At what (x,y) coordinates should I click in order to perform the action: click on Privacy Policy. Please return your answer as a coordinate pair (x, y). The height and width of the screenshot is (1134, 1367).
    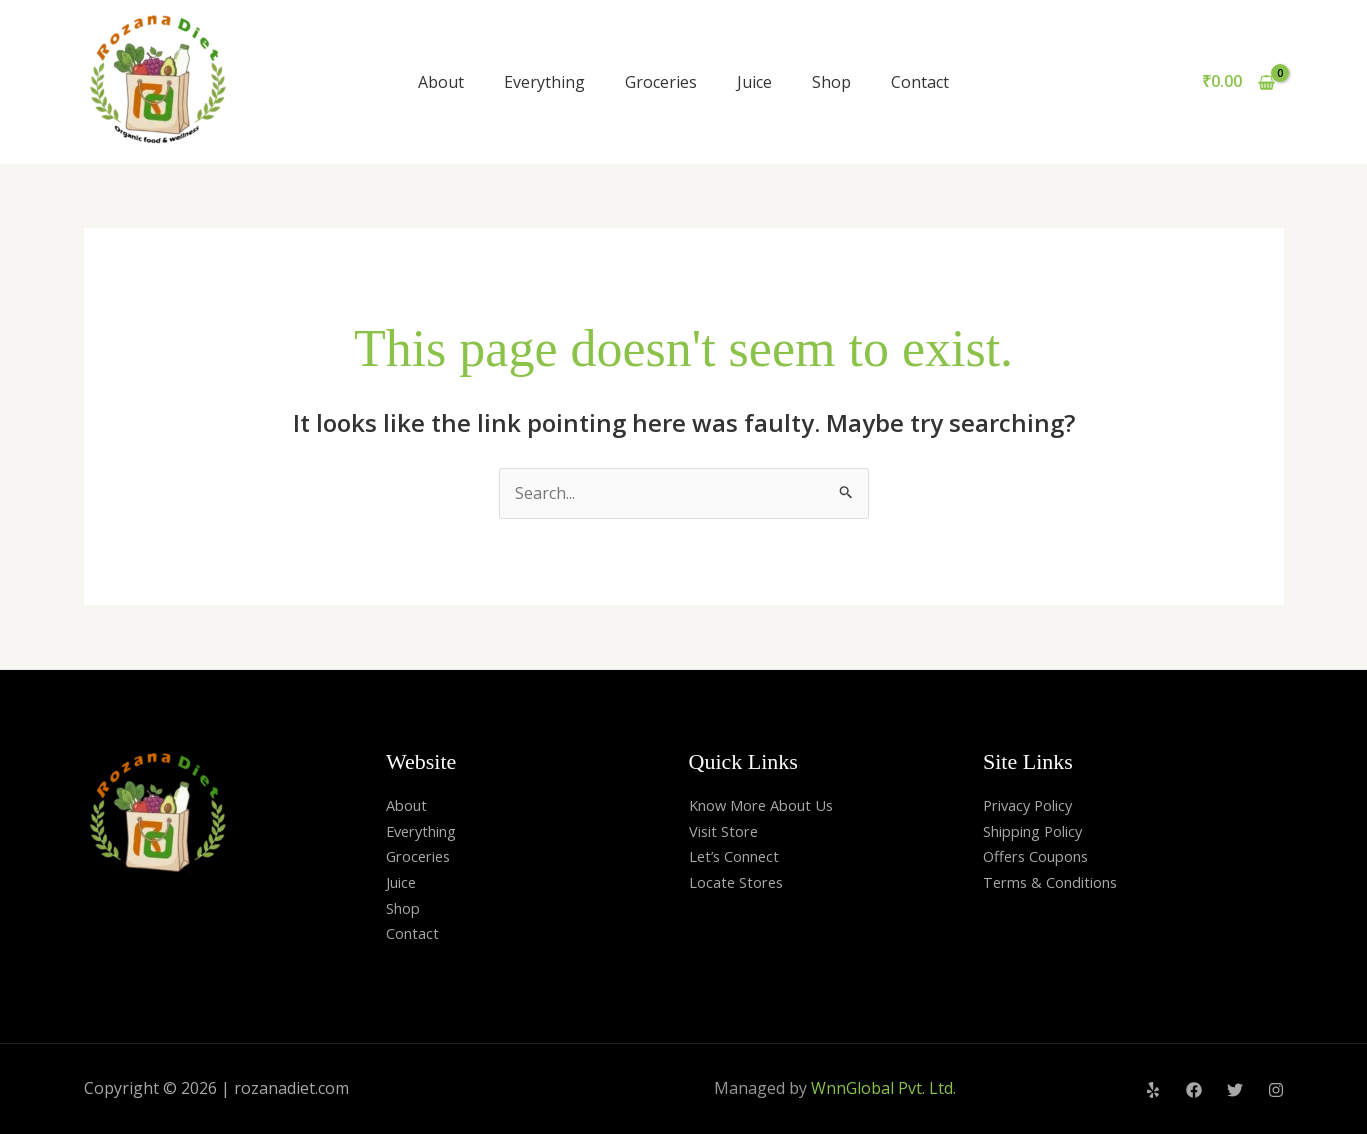
    Looking at the image, I should click on (1033, 805).